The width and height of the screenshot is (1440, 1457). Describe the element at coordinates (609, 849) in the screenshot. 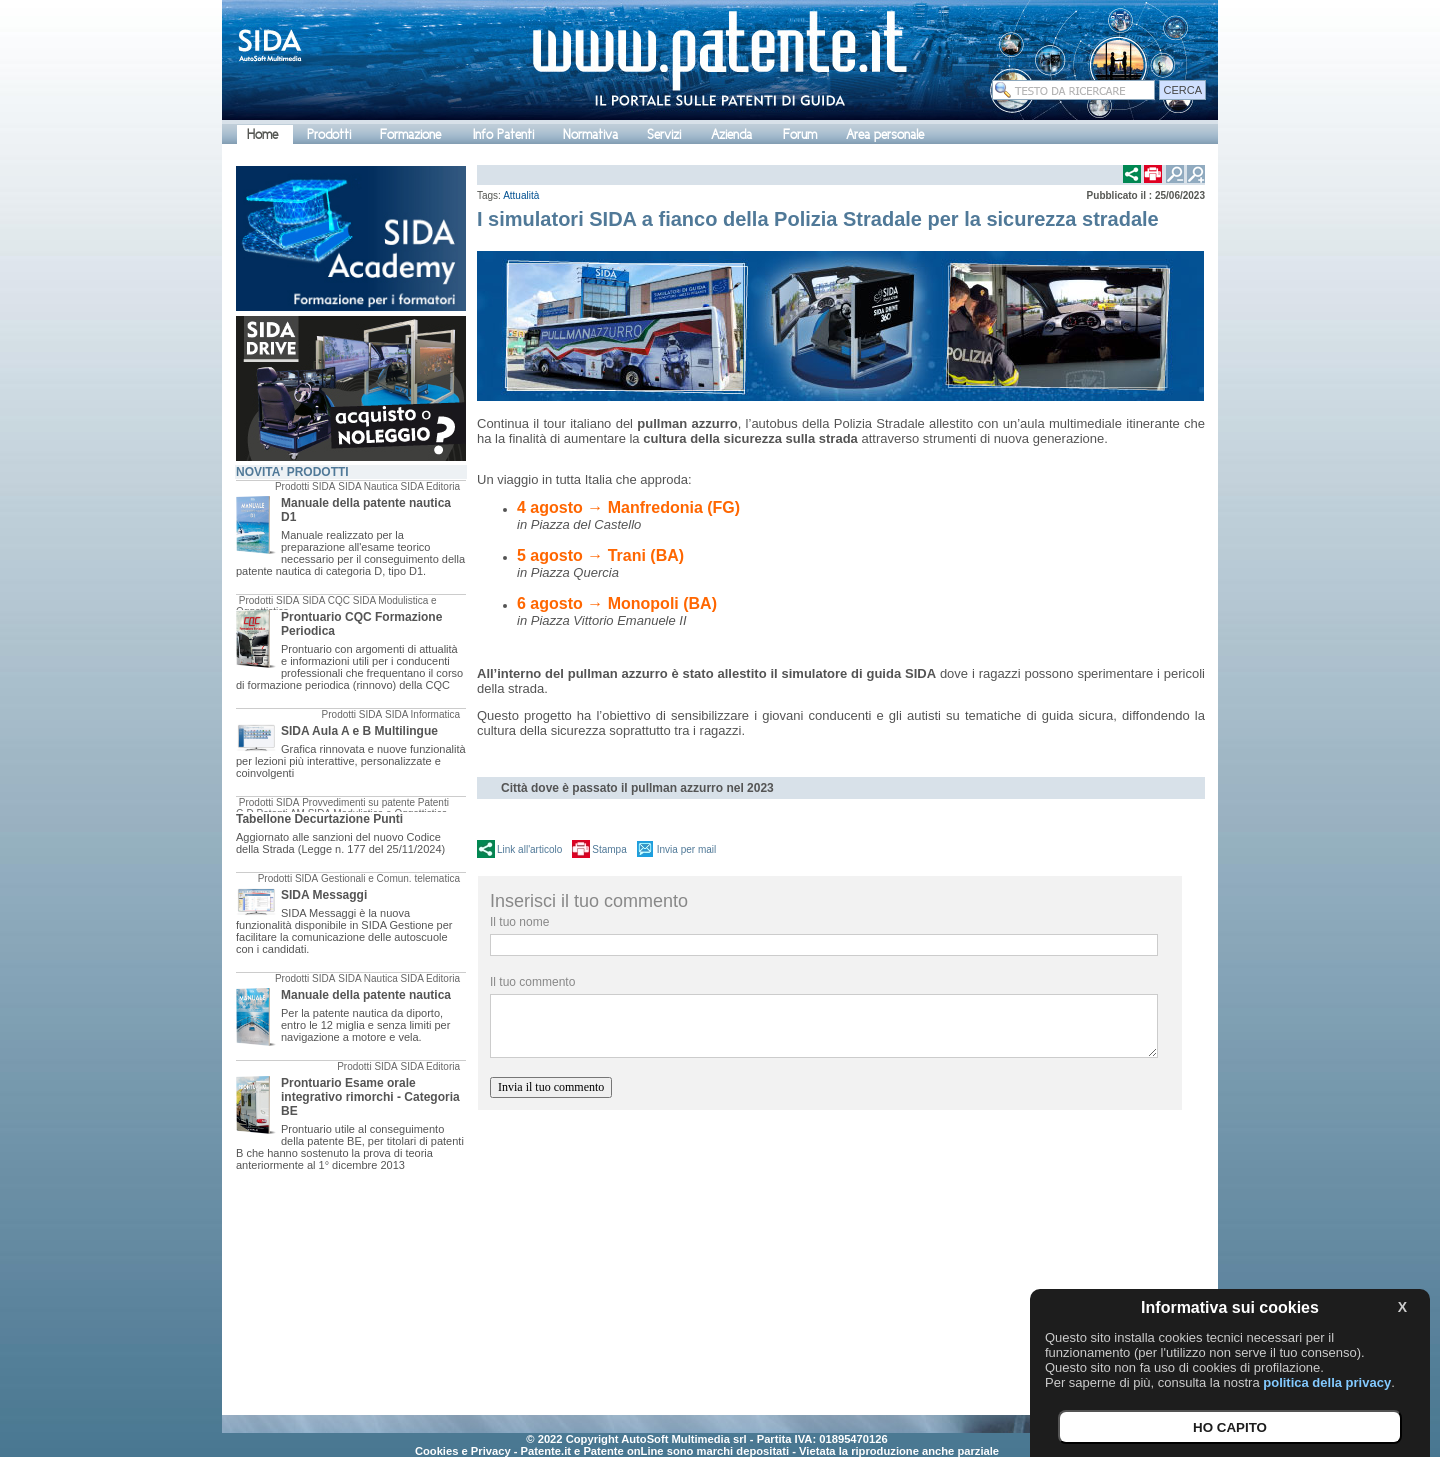

I see `Stampa` at that location.